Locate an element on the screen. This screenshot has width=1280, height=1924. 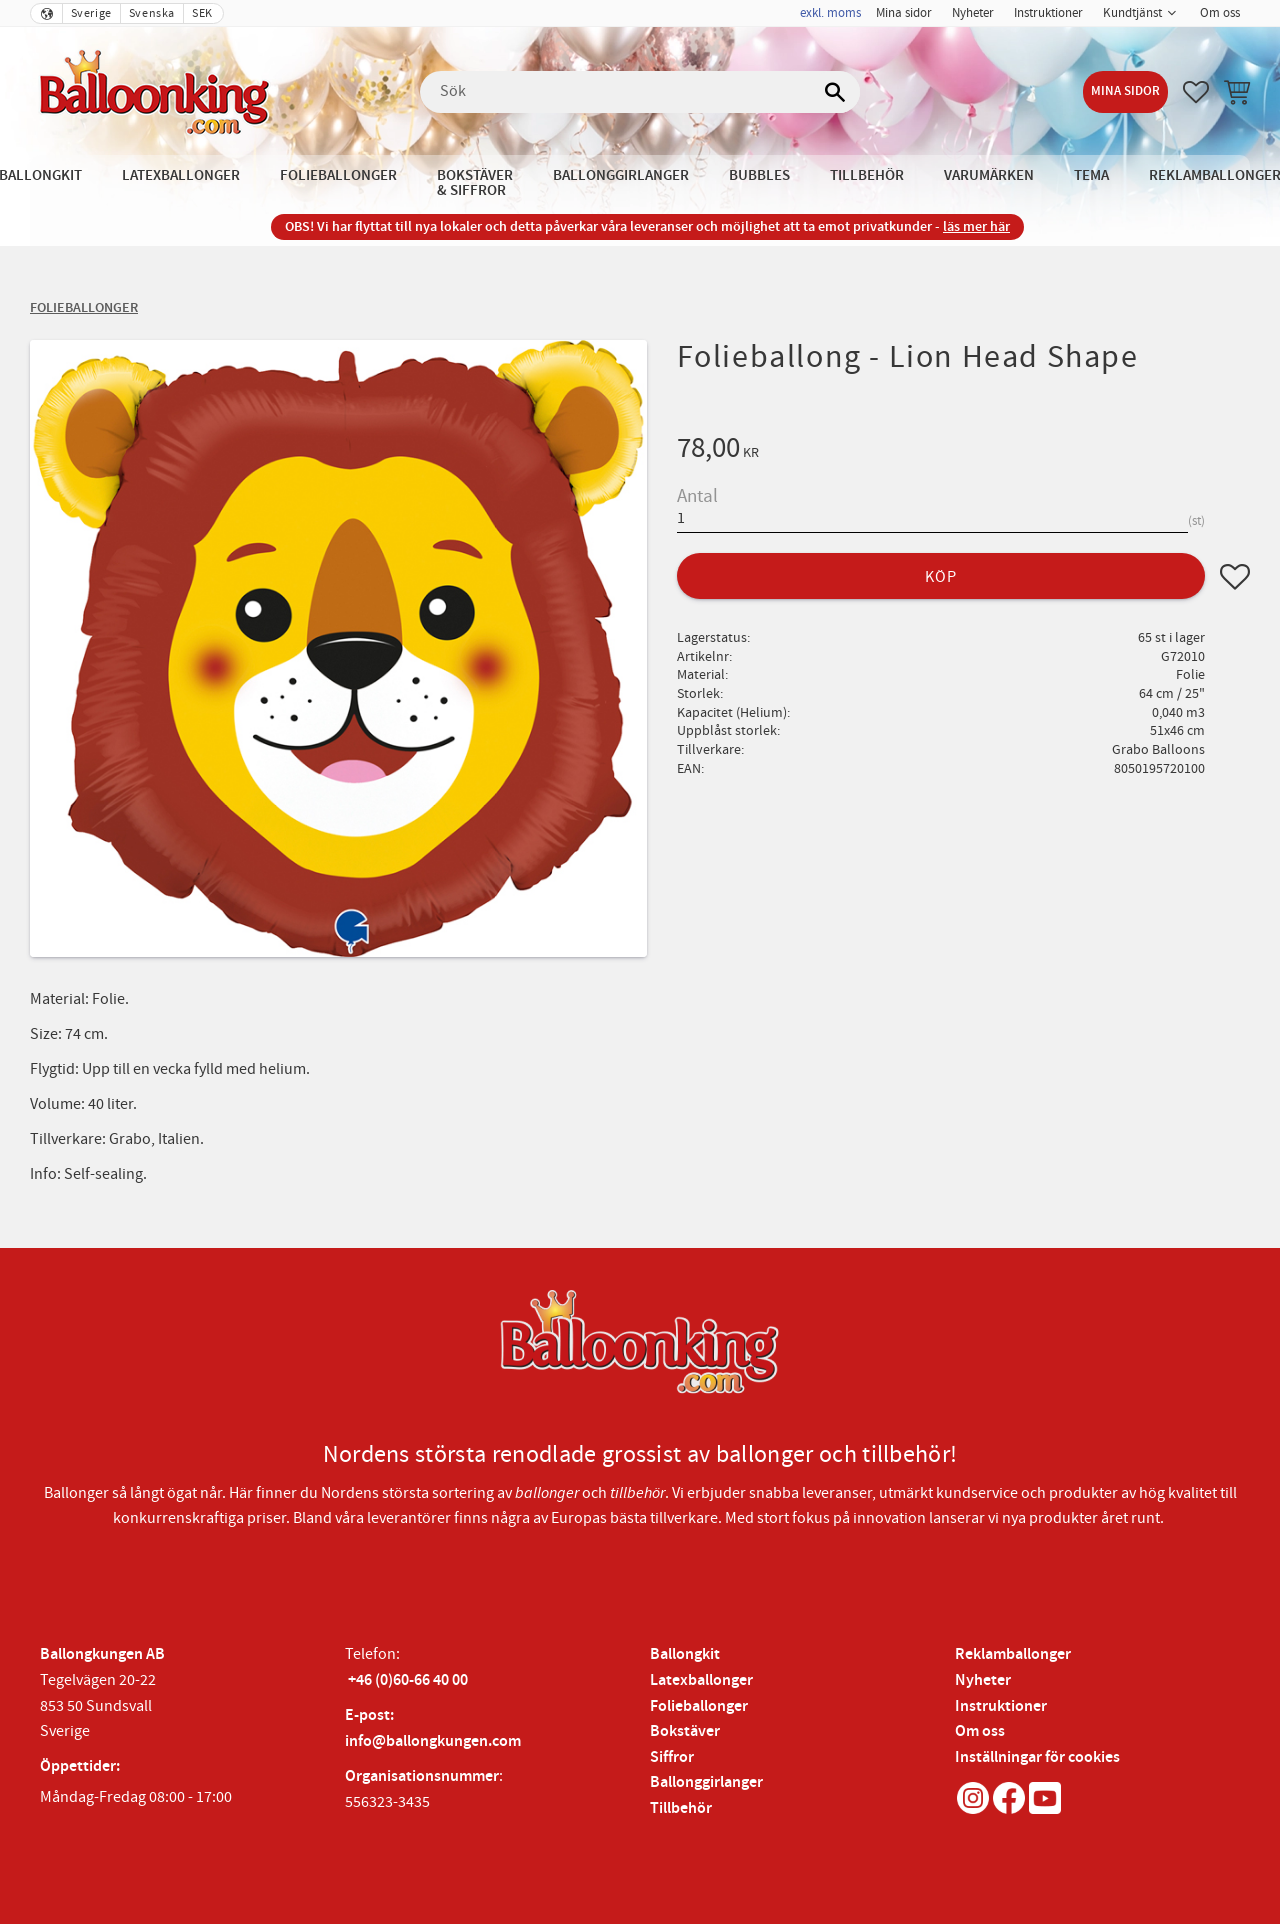
[Sök produkter & kategorier] is located at coordinates (640, 92).